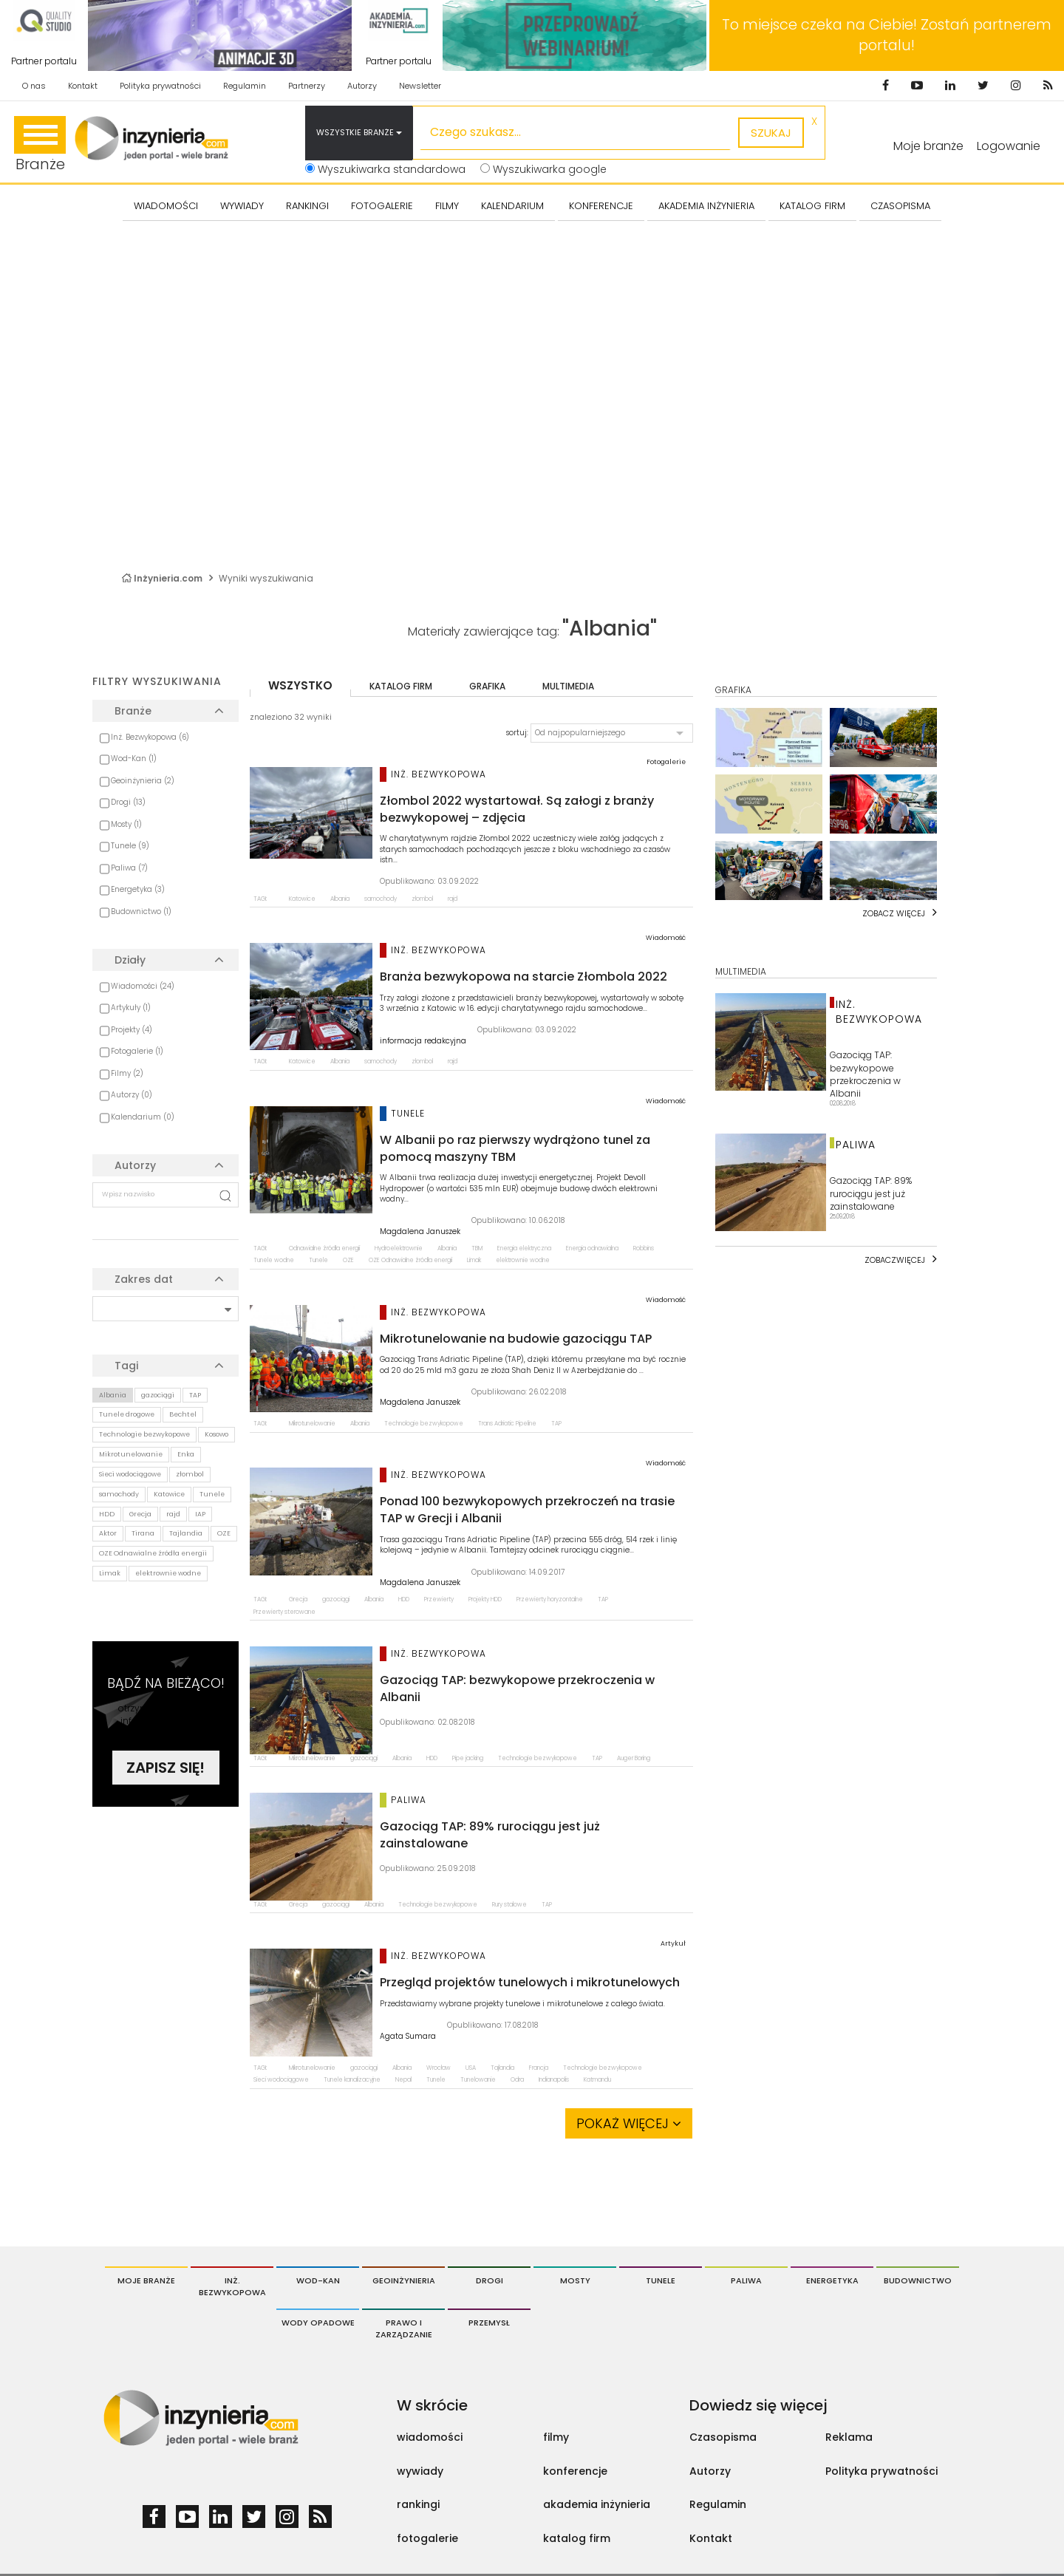  What do you see at coordinates (812, 206) in the screenshot?
I see `KATALOG FIRM` at bounding box center [812, 206].